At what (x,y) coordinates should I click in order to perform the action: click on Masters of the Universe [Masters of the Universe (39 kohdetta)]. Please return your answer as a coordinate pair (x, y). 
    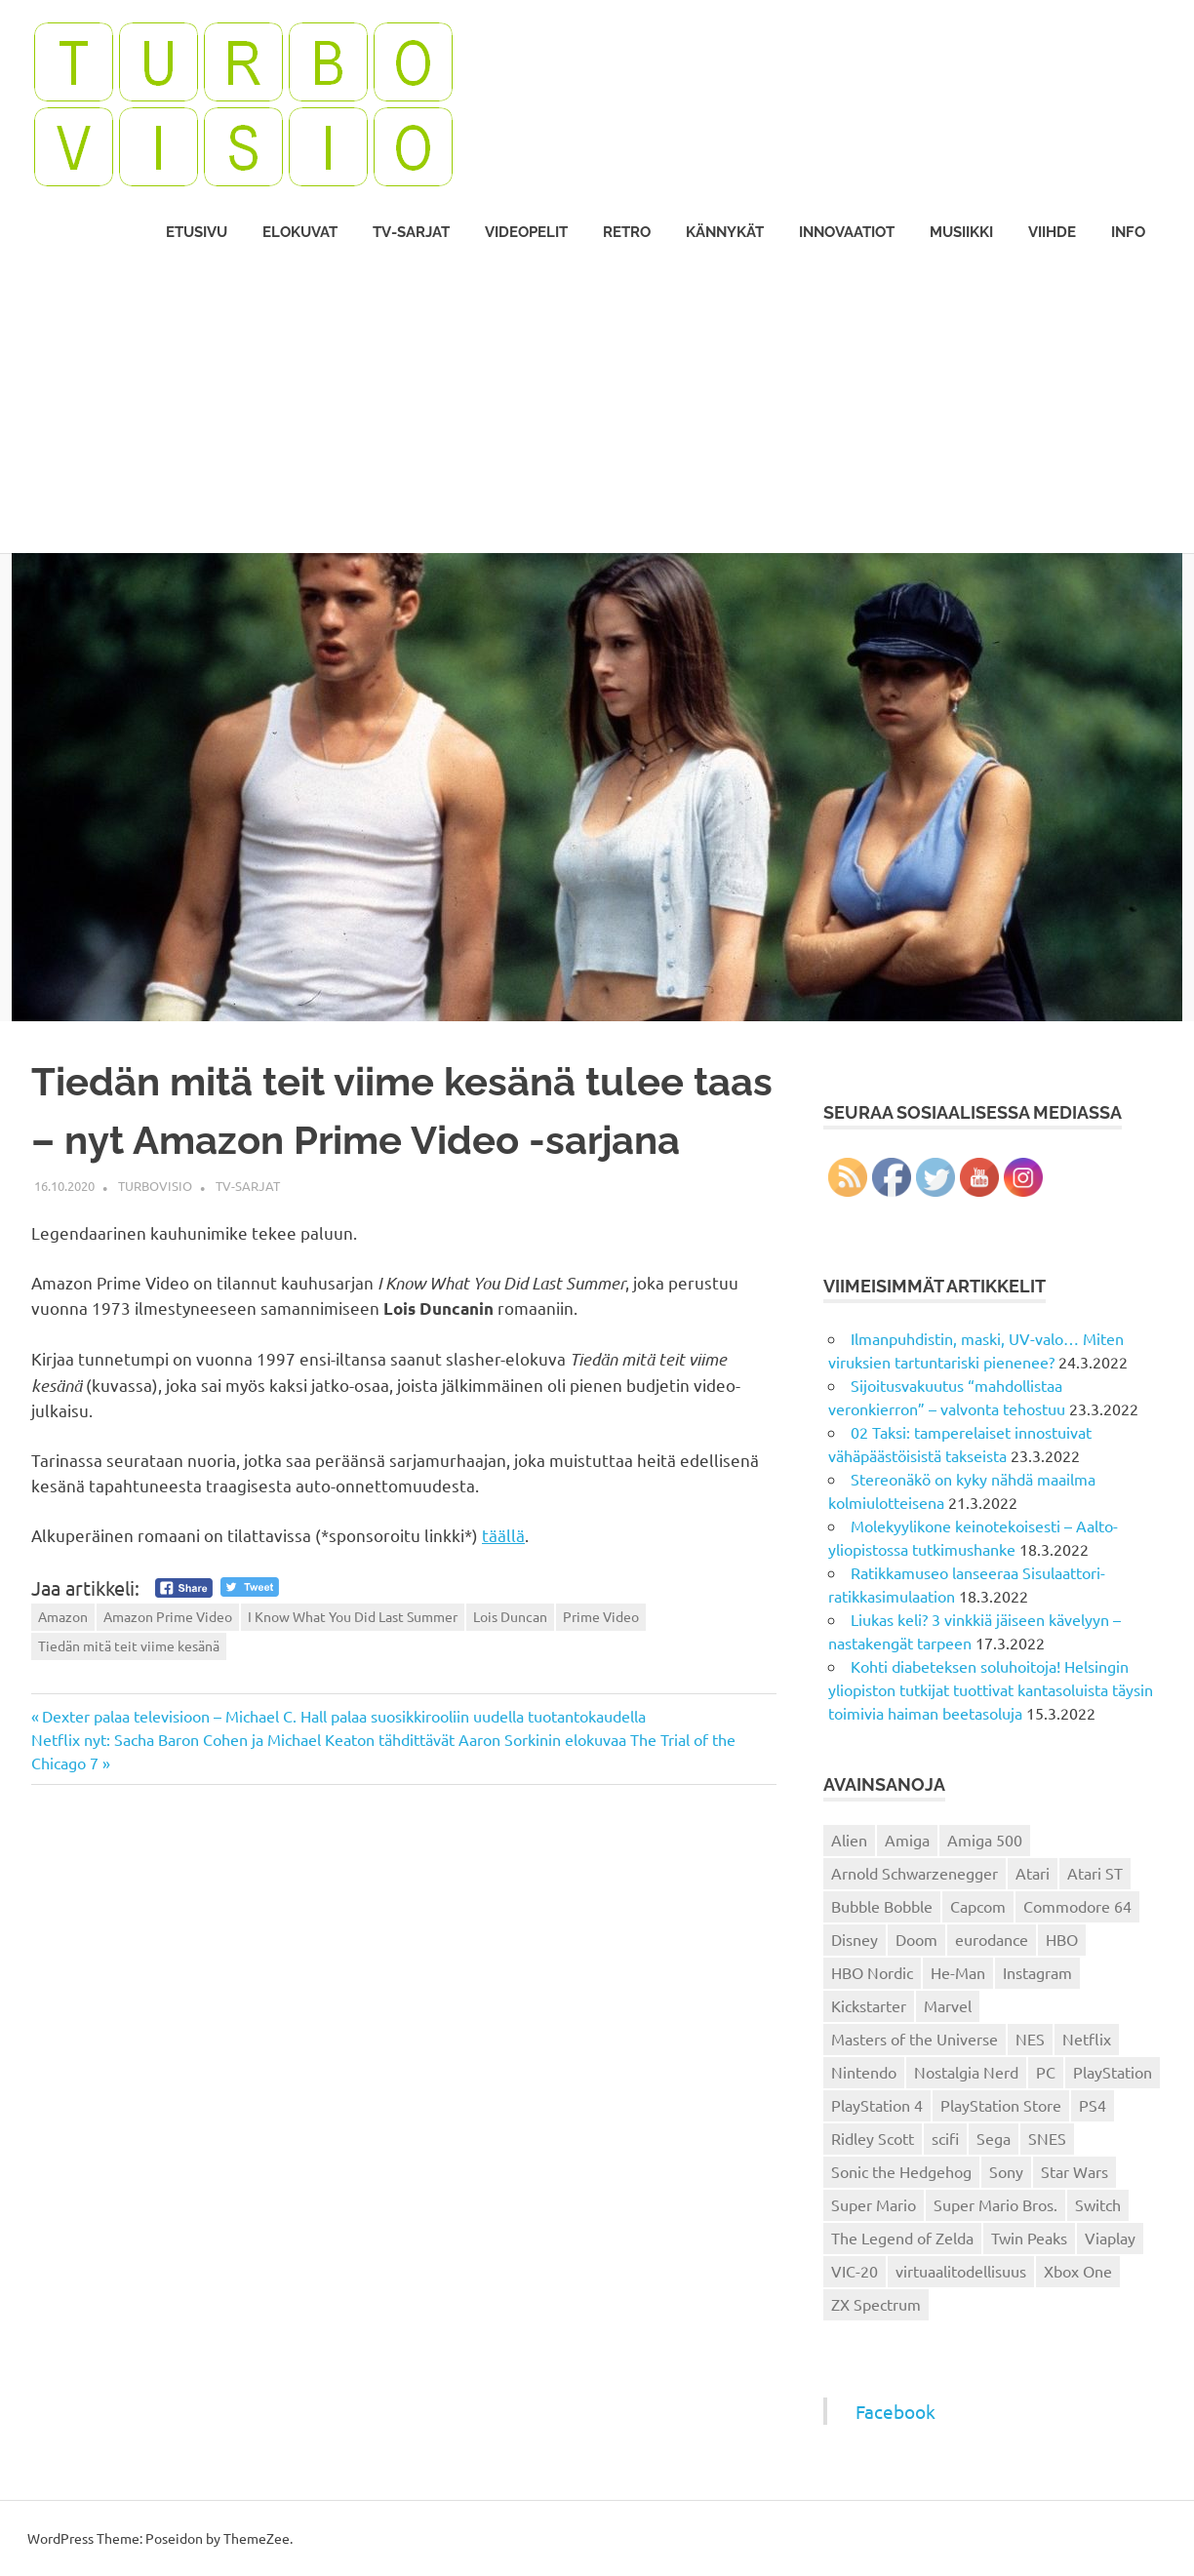
    Looking at the image, I should click on (914, 2038).